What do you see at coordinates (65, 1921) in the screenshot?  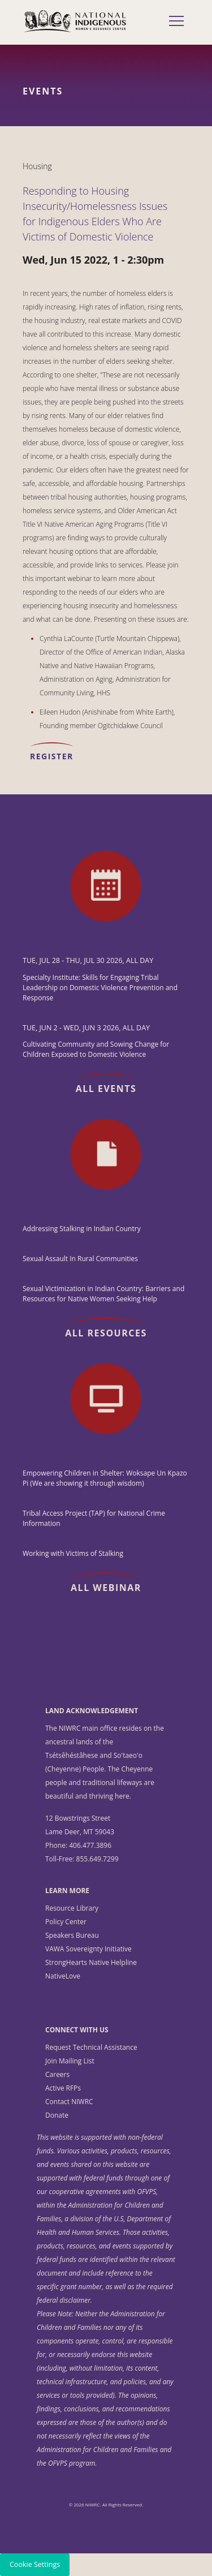 I see `Policy Center` at bounding box center [65, 1921].